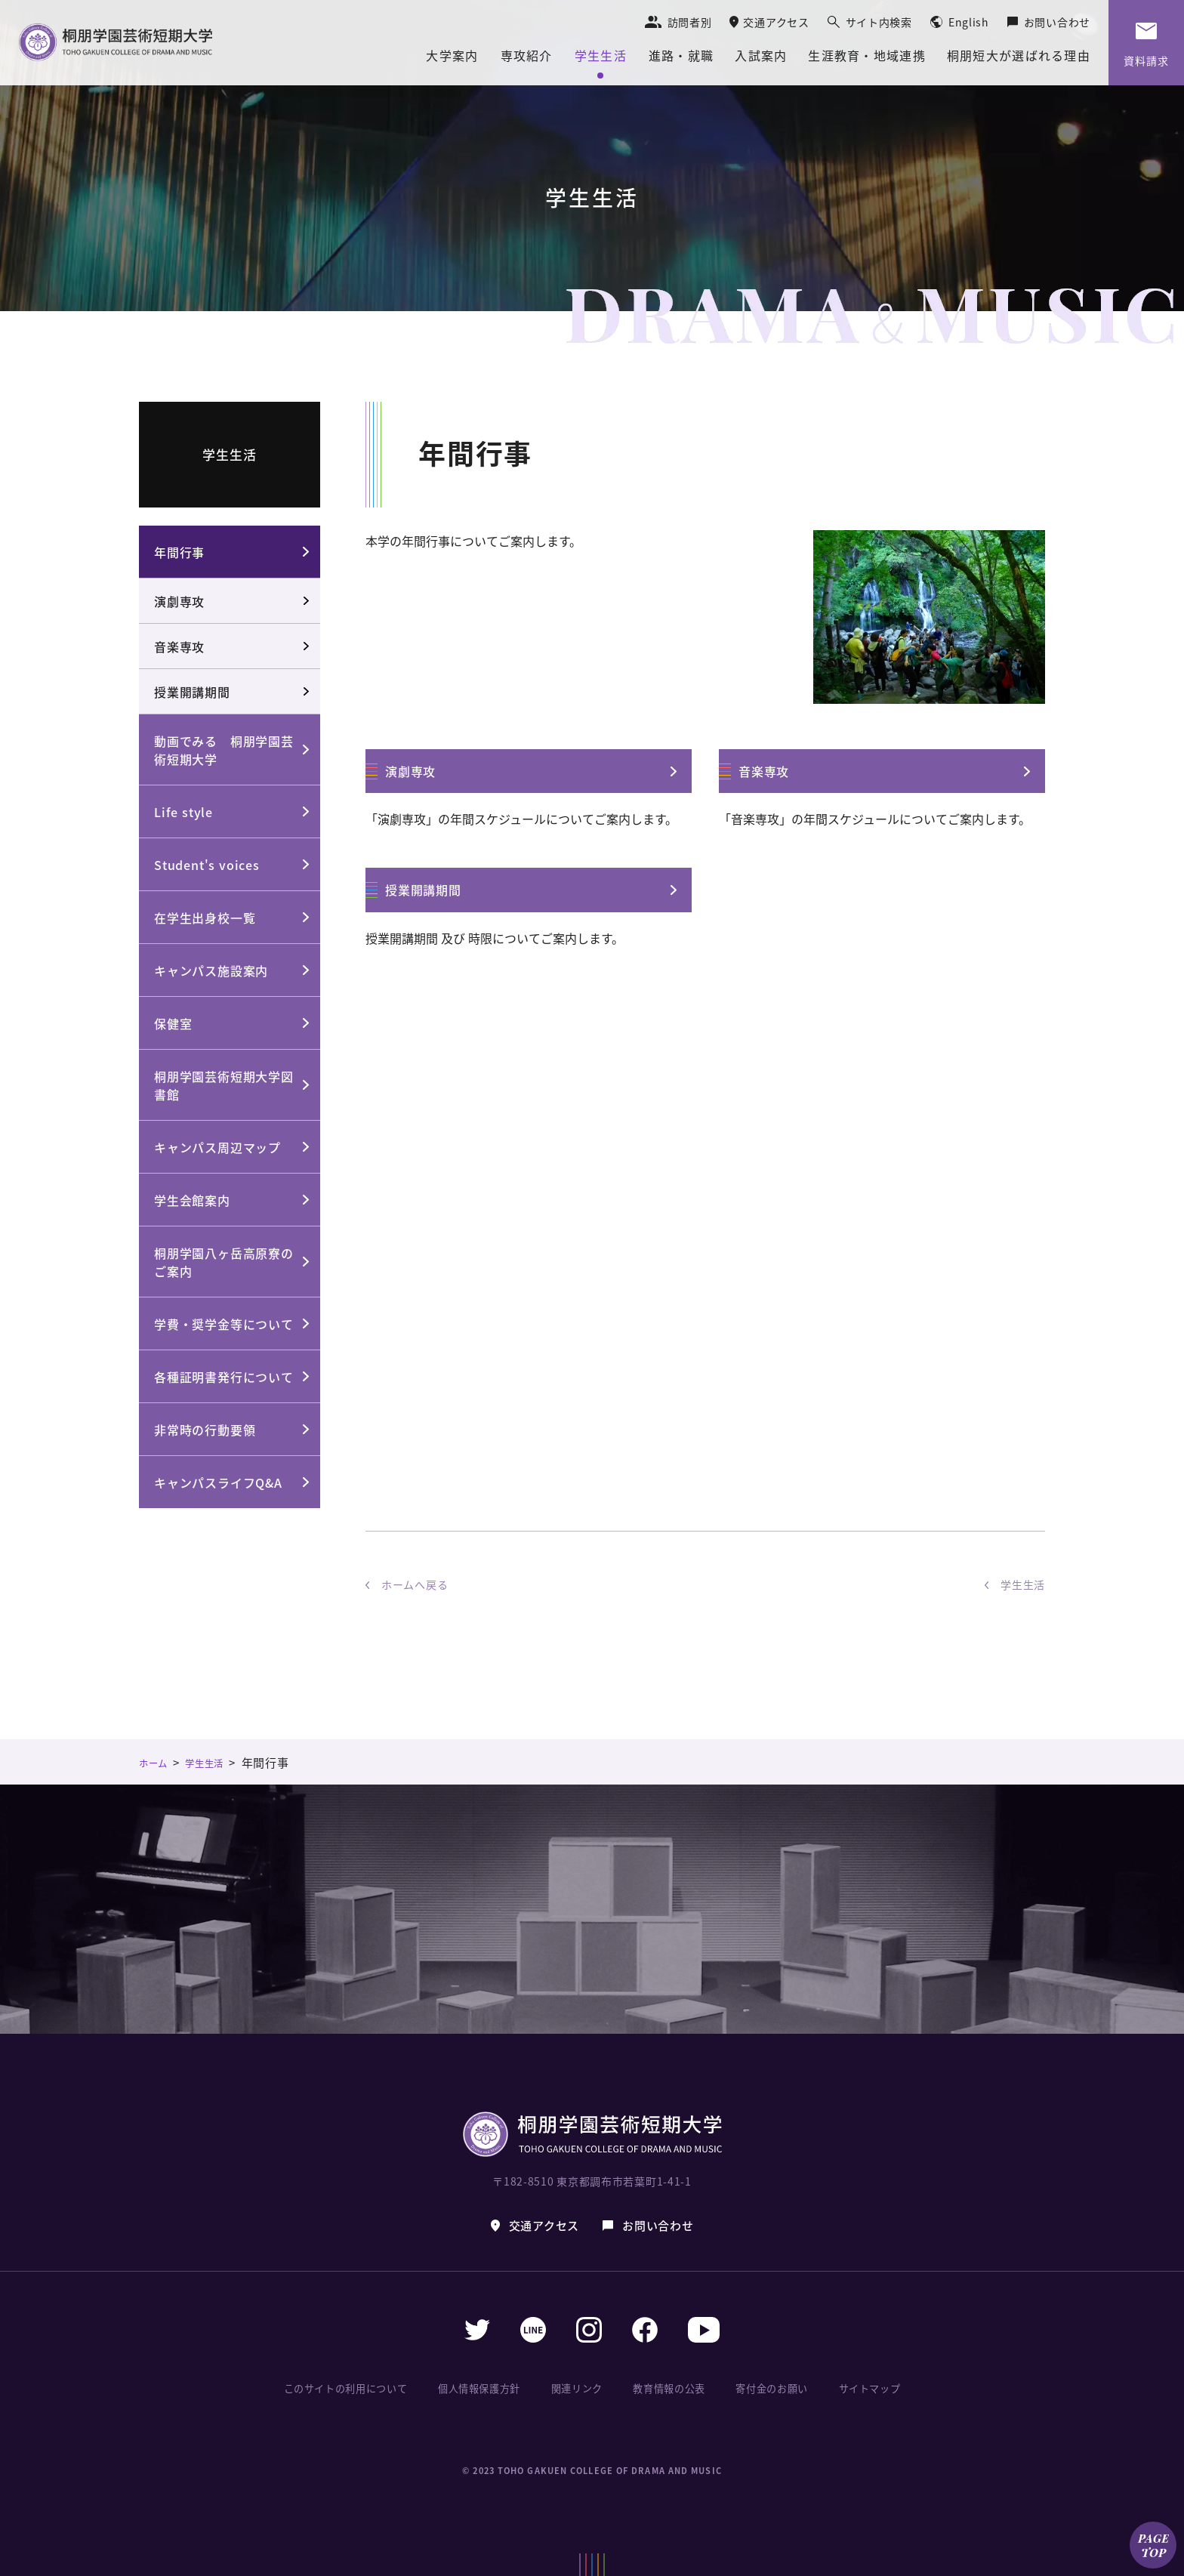 The width and height of the screenshot is (1184, 2576). I want to click on サイトマップ, so click(867, 2388).